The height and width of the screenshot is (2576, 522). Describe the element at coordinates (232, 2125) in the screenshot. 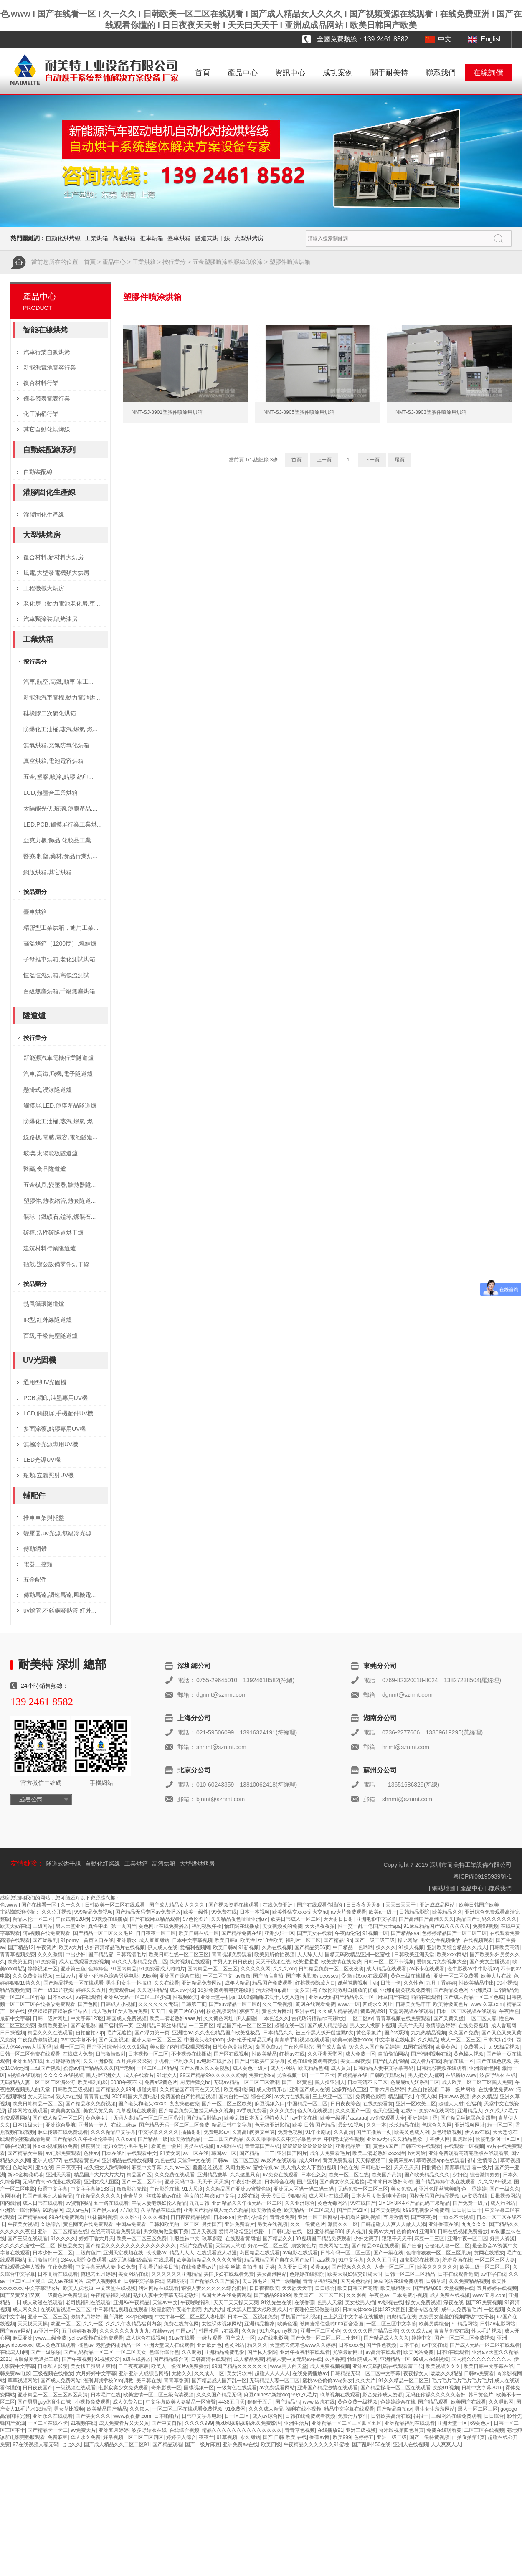

I see `精品日韩中文字幕` at that location.